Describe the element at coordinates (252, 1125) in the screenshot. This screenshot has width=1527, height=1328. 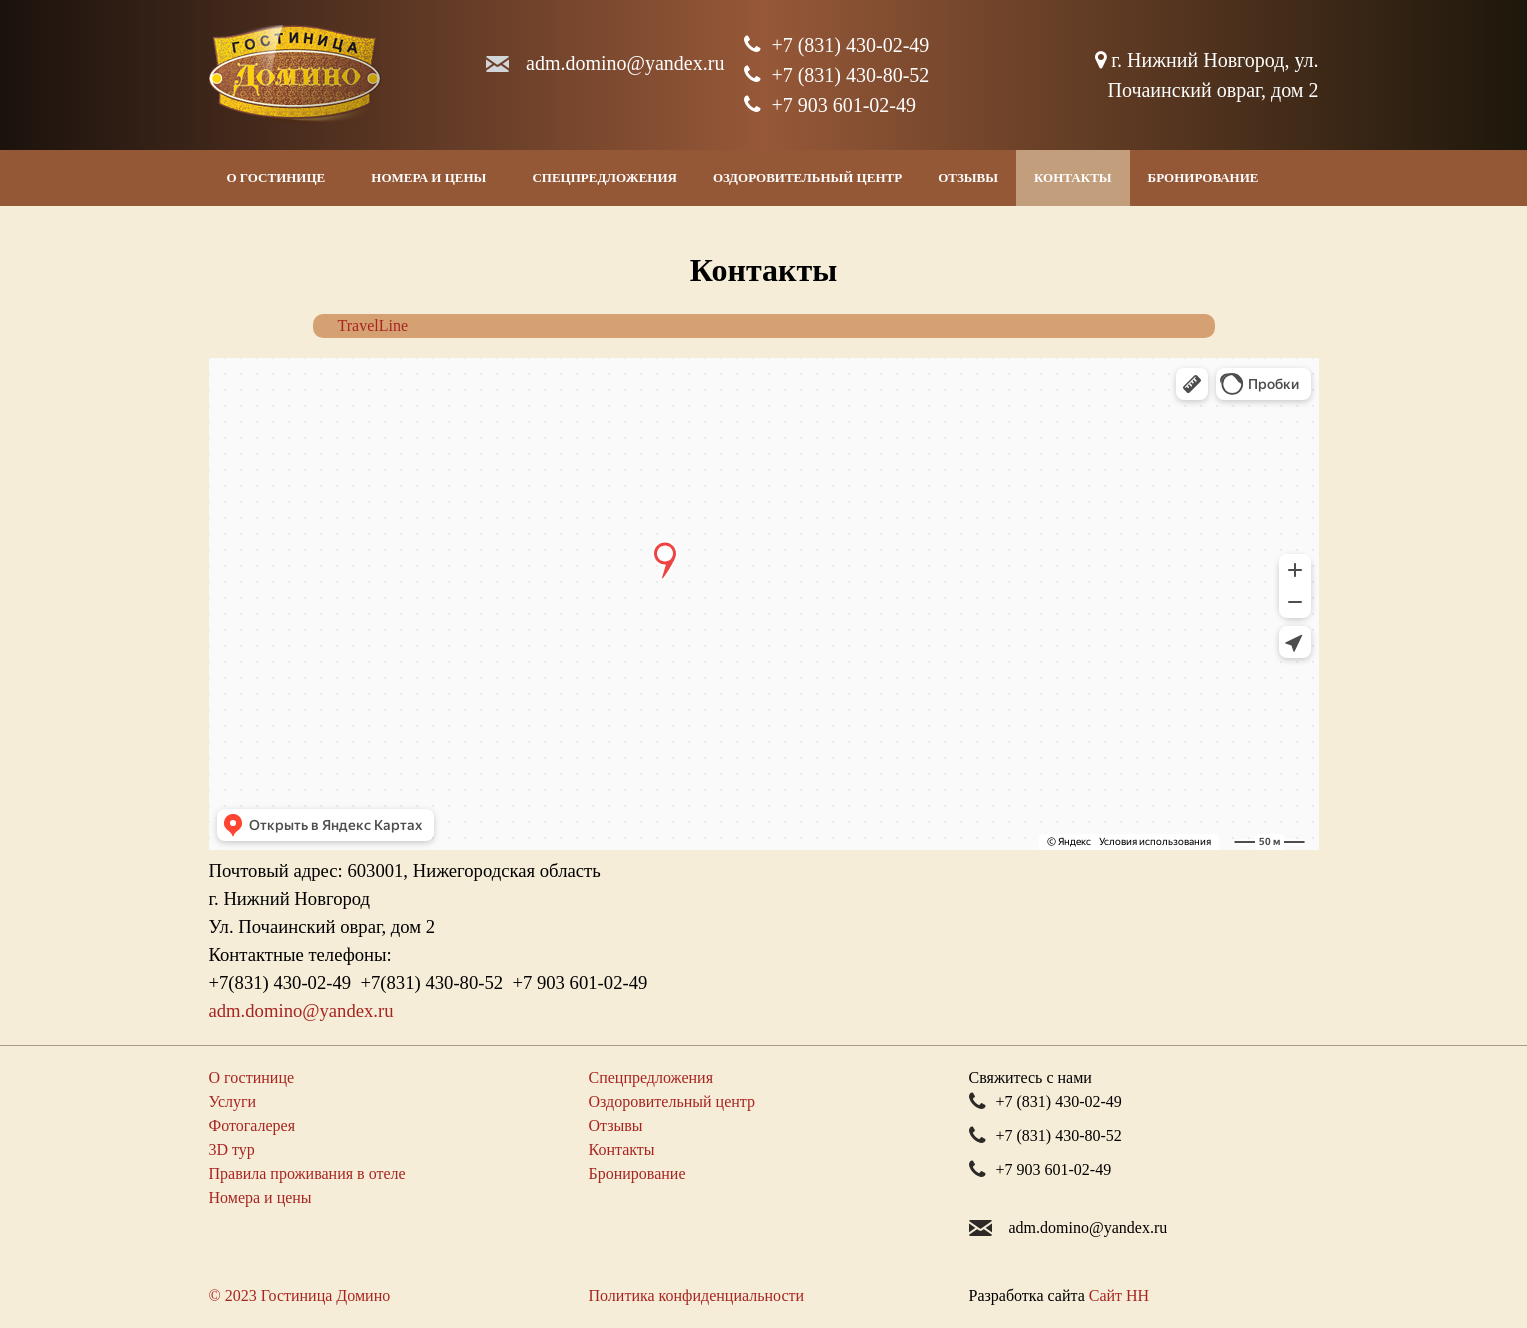
I see `Фотогалерея` at that location.